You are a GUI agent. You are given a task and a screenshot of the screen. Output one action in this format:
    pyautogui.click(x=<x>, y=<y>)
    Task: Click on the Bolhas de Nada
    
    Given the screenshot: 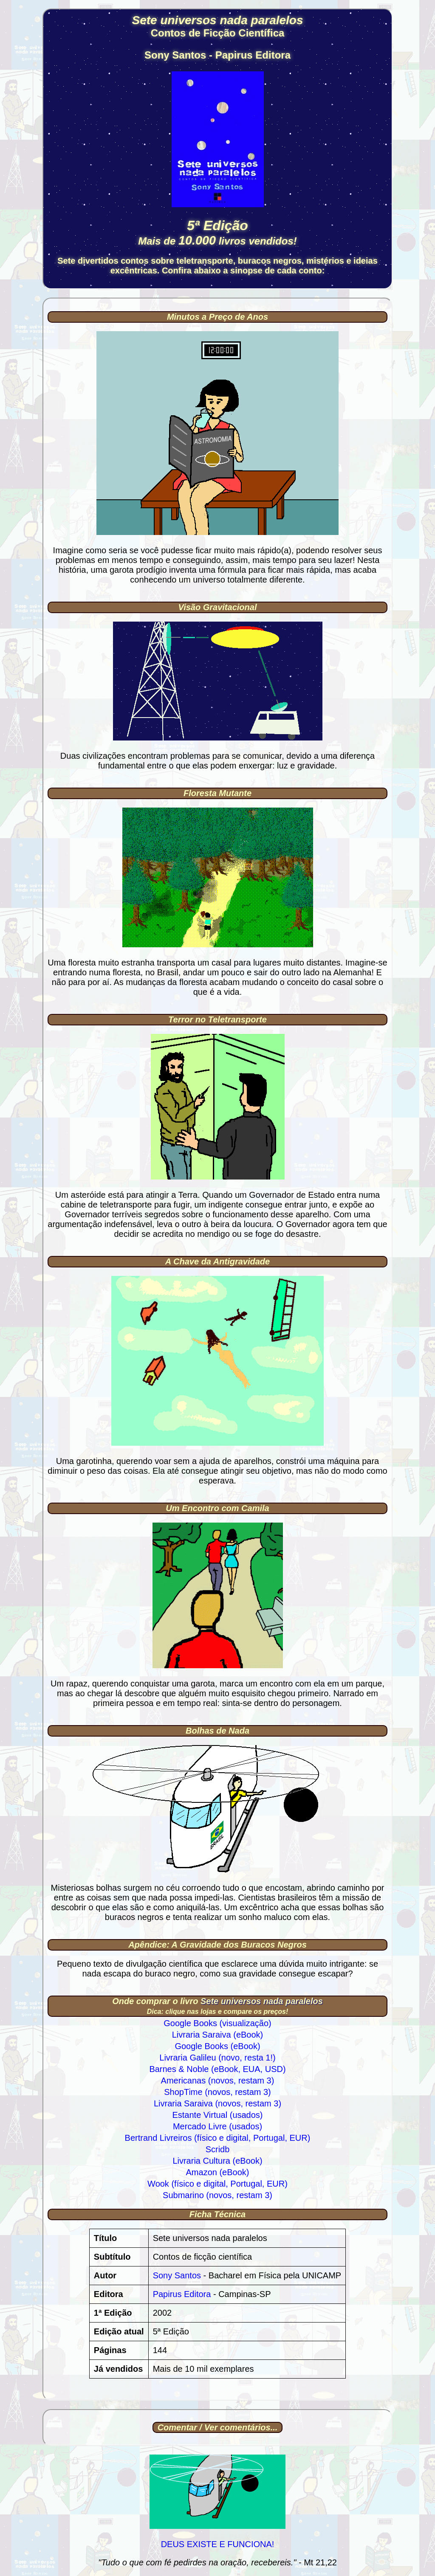 What is the action you would take?
    pyautogui.click(x=217, y=1730)
    